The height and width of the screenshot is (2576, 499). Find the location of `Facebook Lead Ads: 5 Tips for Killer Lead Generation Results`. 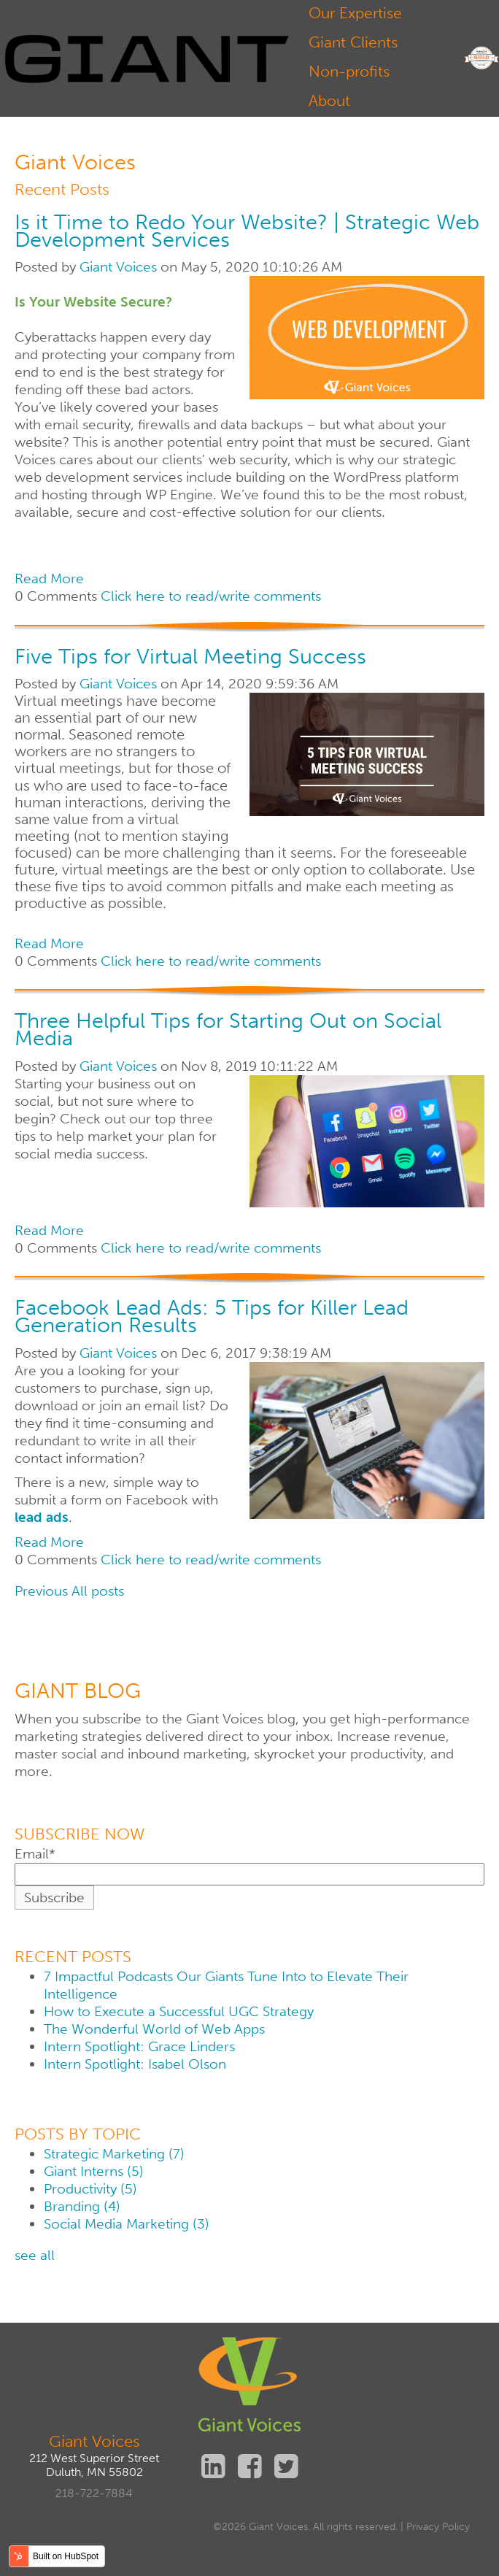

Facebook Lead Ads: 5 Tips for Killer Lead Generation Results is located at coordinates (212, 1316).